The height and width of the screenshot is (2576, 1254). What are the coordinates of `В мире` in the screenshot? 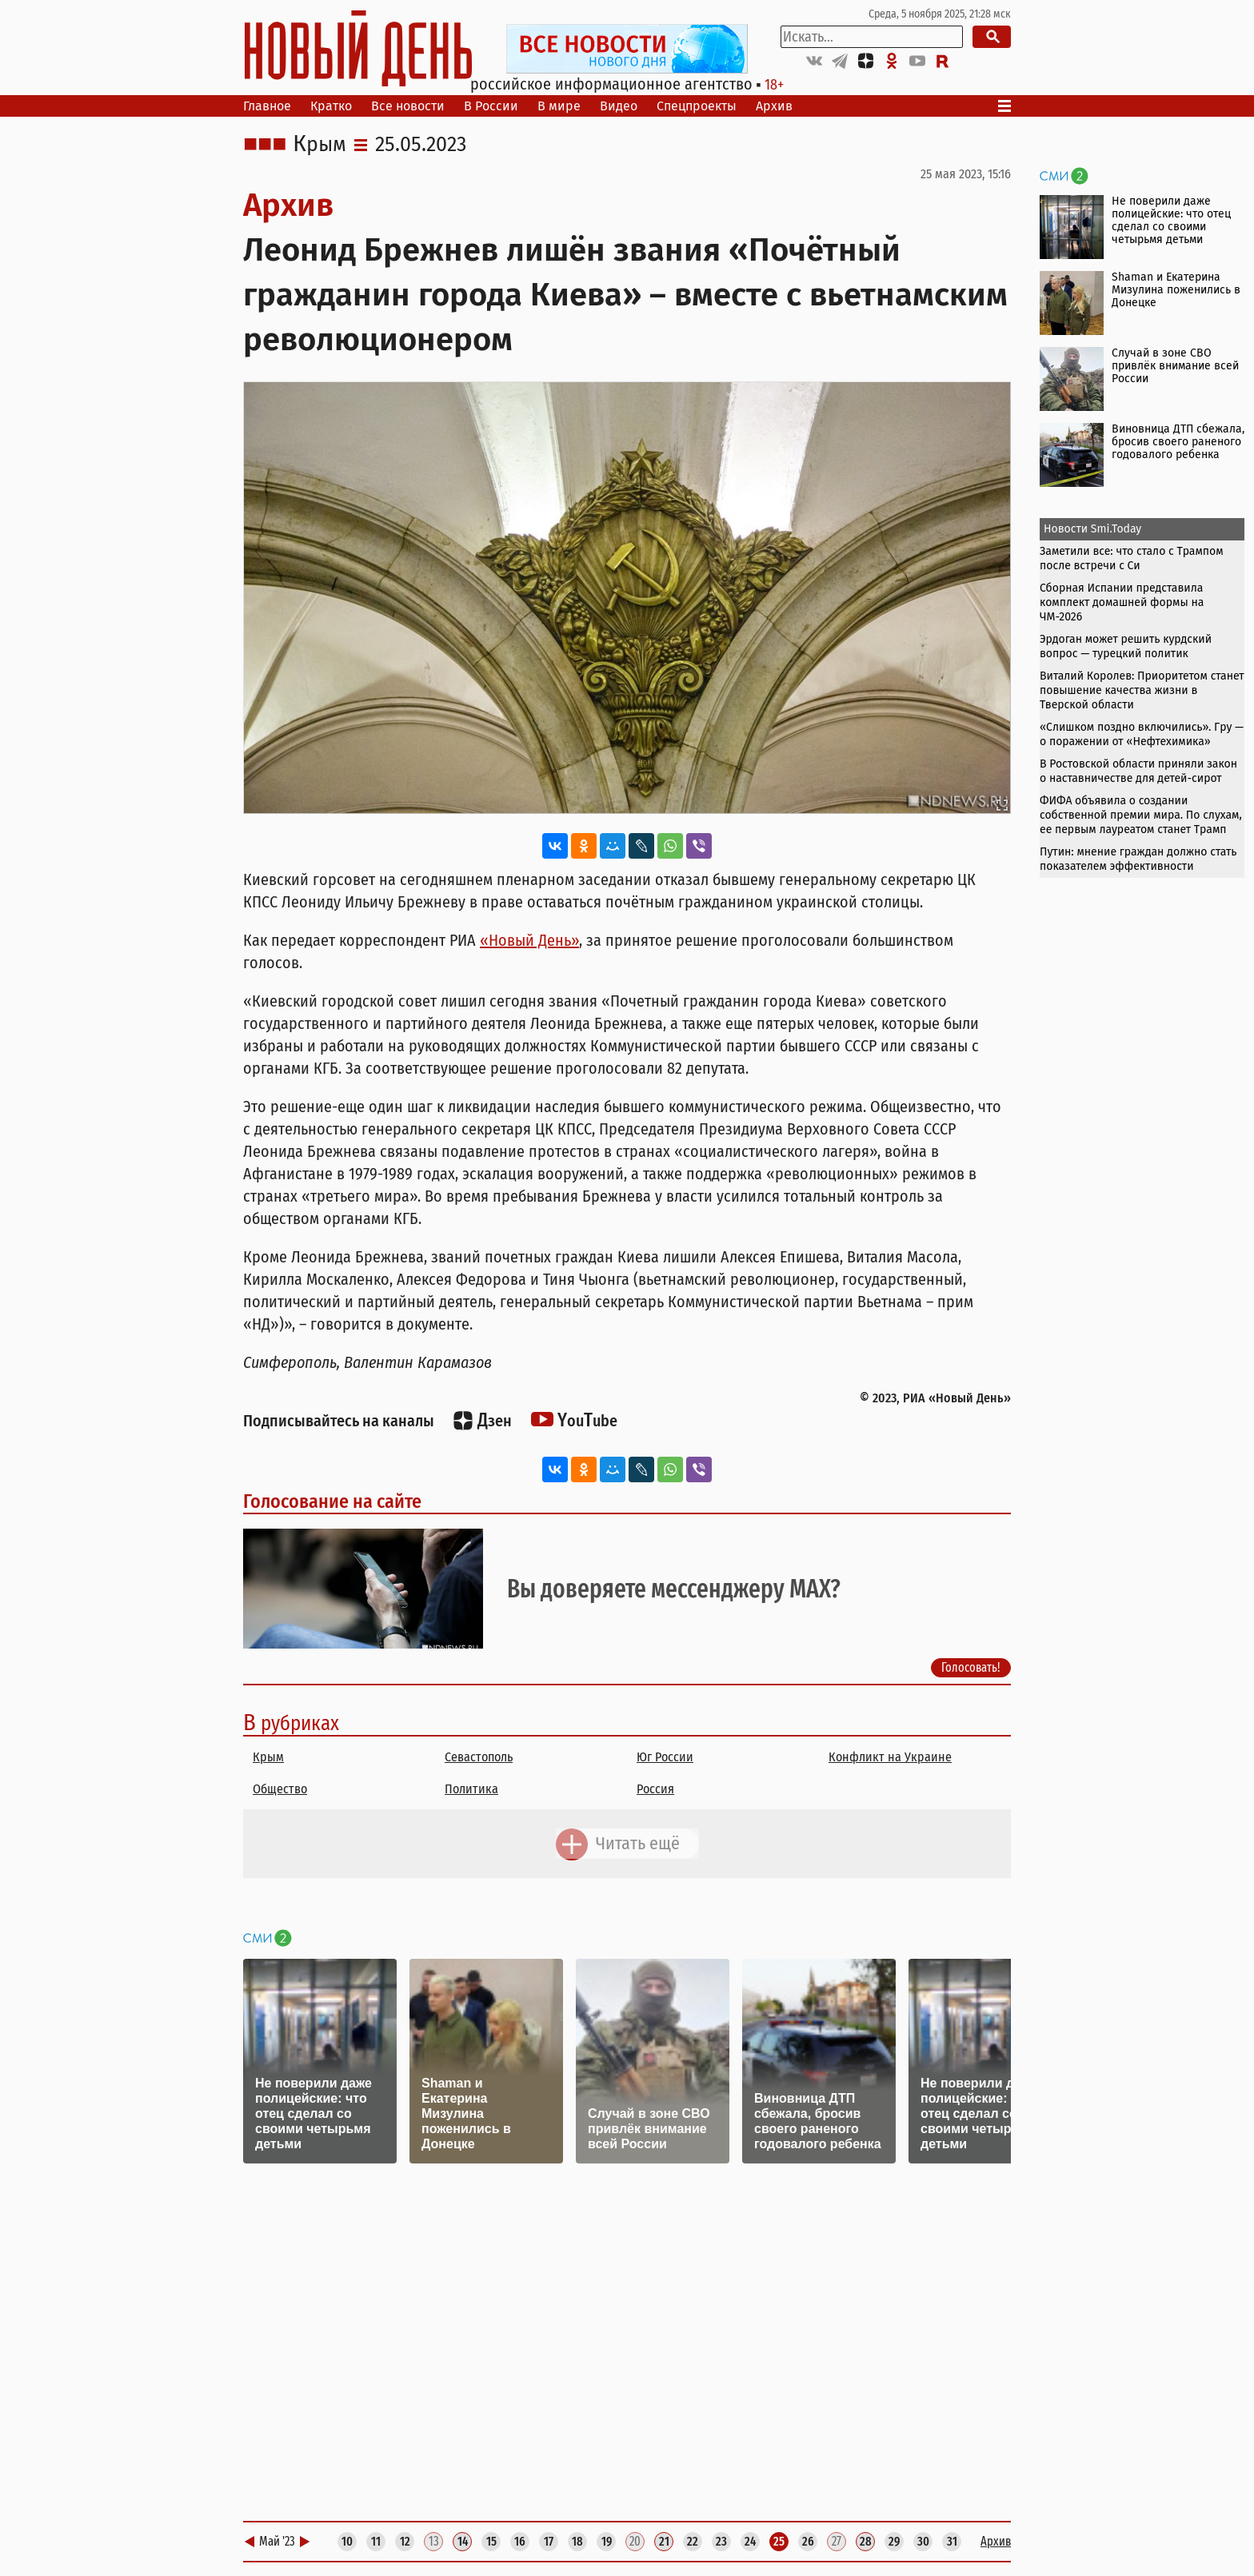 It's located at (559, 106).